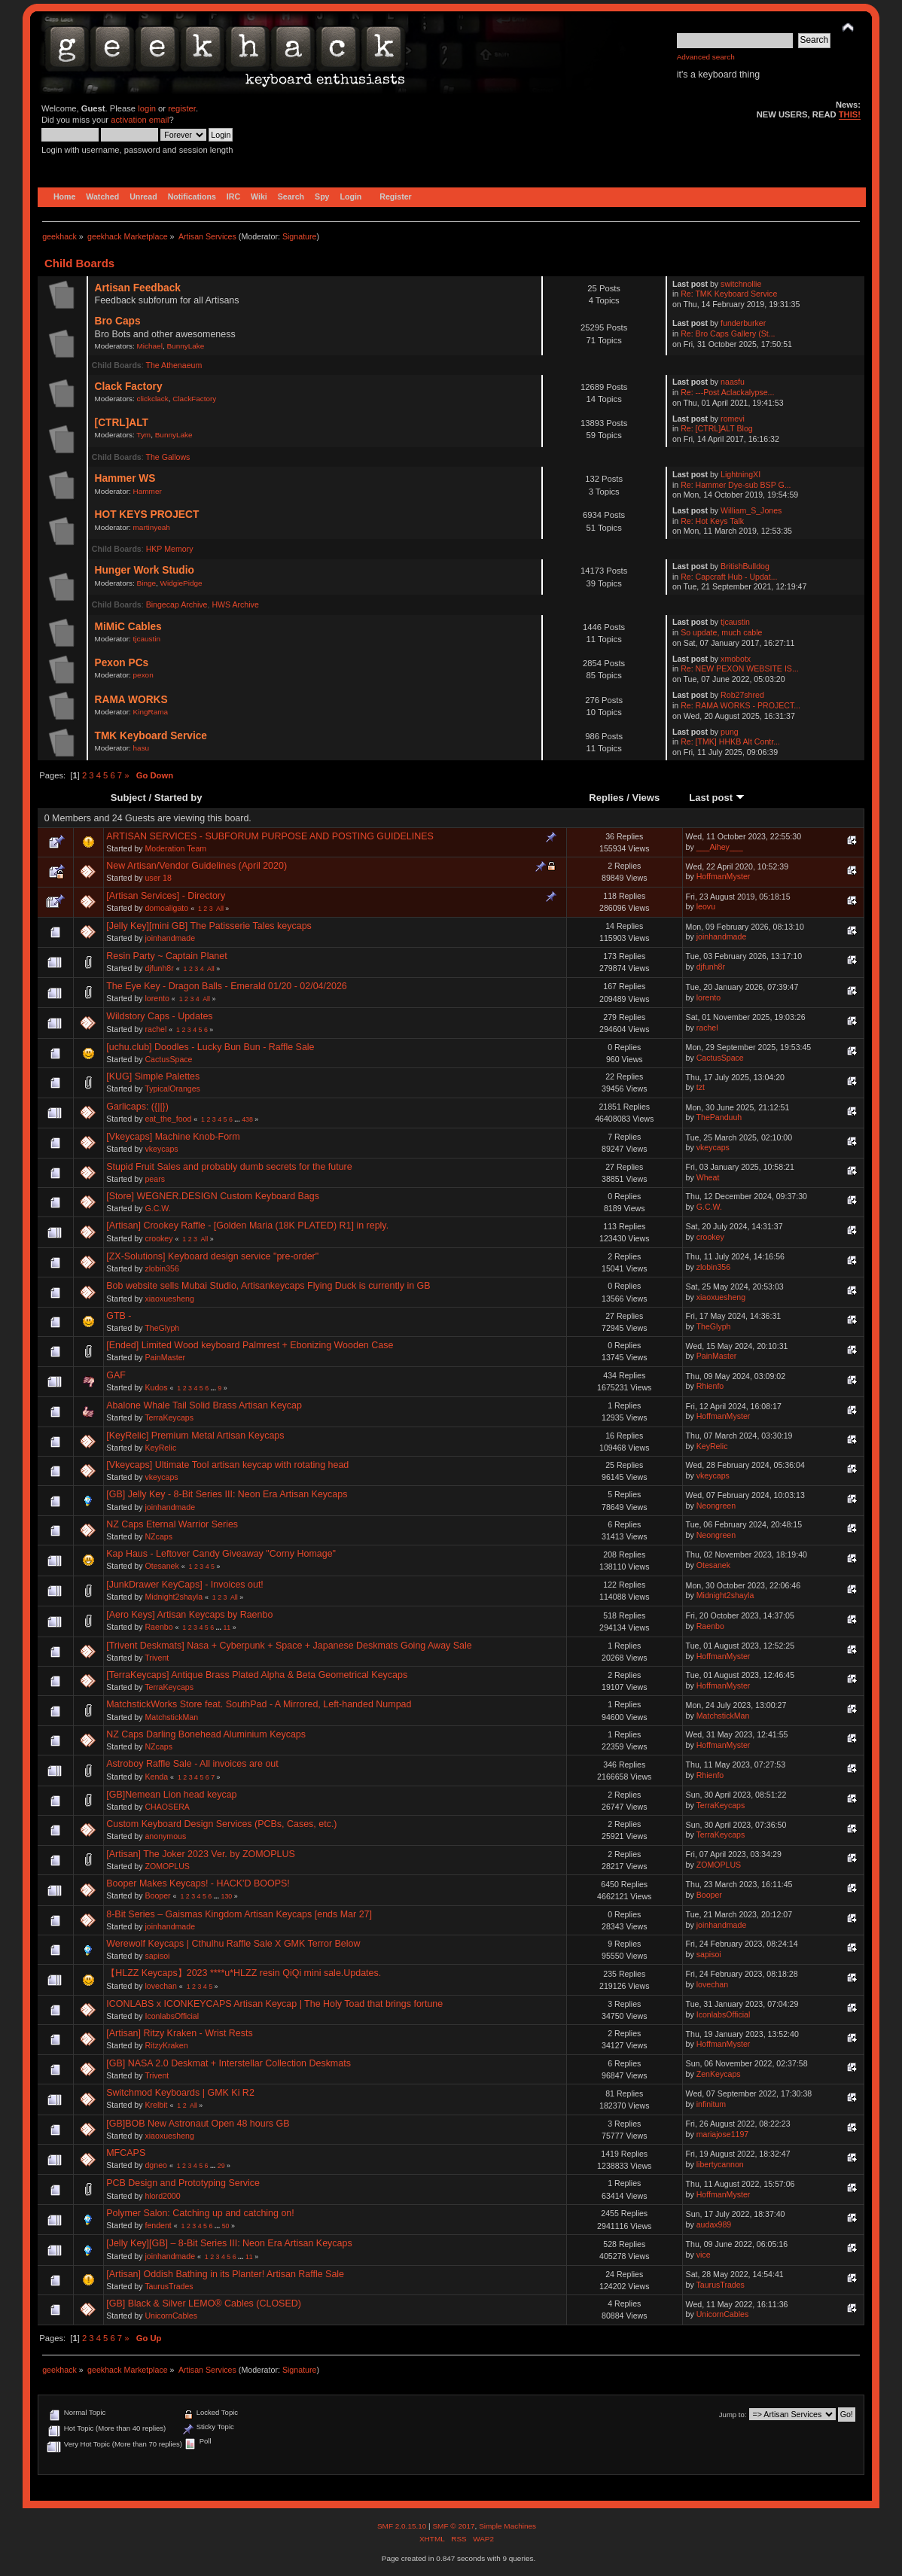  What do you see at coordinates (728, 333) in the screenshot?
I see `Re: Bro Caps Gallery (St...` at bounding box center [728, 333].